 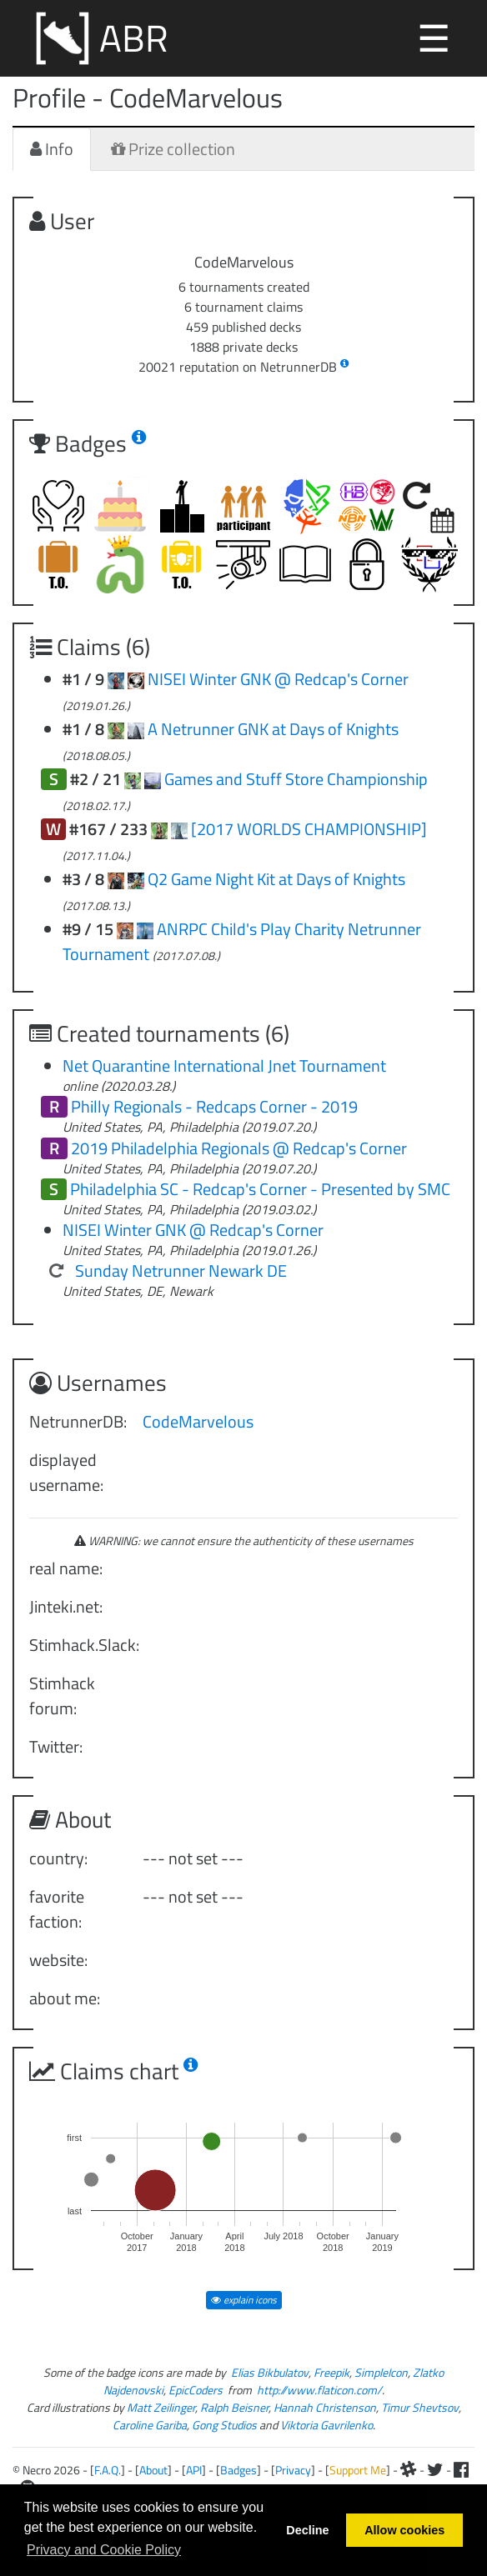 I want to click on website:, so click(x=58, y=1960).